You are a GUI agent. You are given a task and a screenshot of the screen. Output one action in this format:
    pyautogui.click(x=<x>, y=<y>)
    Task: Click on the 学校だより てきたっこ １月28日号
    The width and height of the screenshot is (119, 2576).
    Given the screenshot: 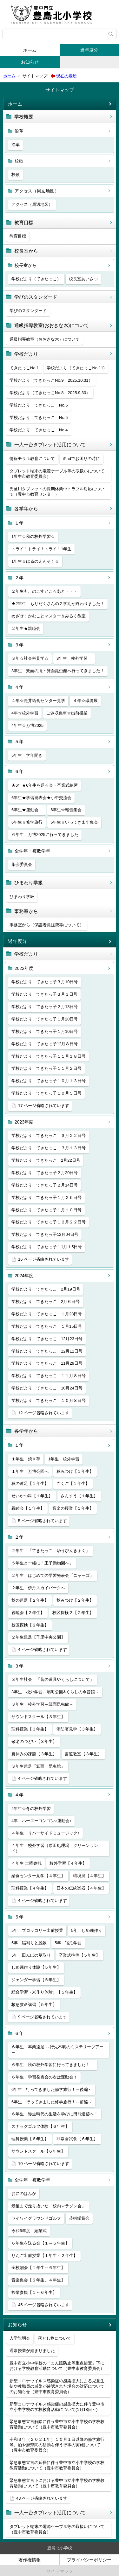 What is the action you would take?
    pyautogui.click(x=46, y=1314)
    